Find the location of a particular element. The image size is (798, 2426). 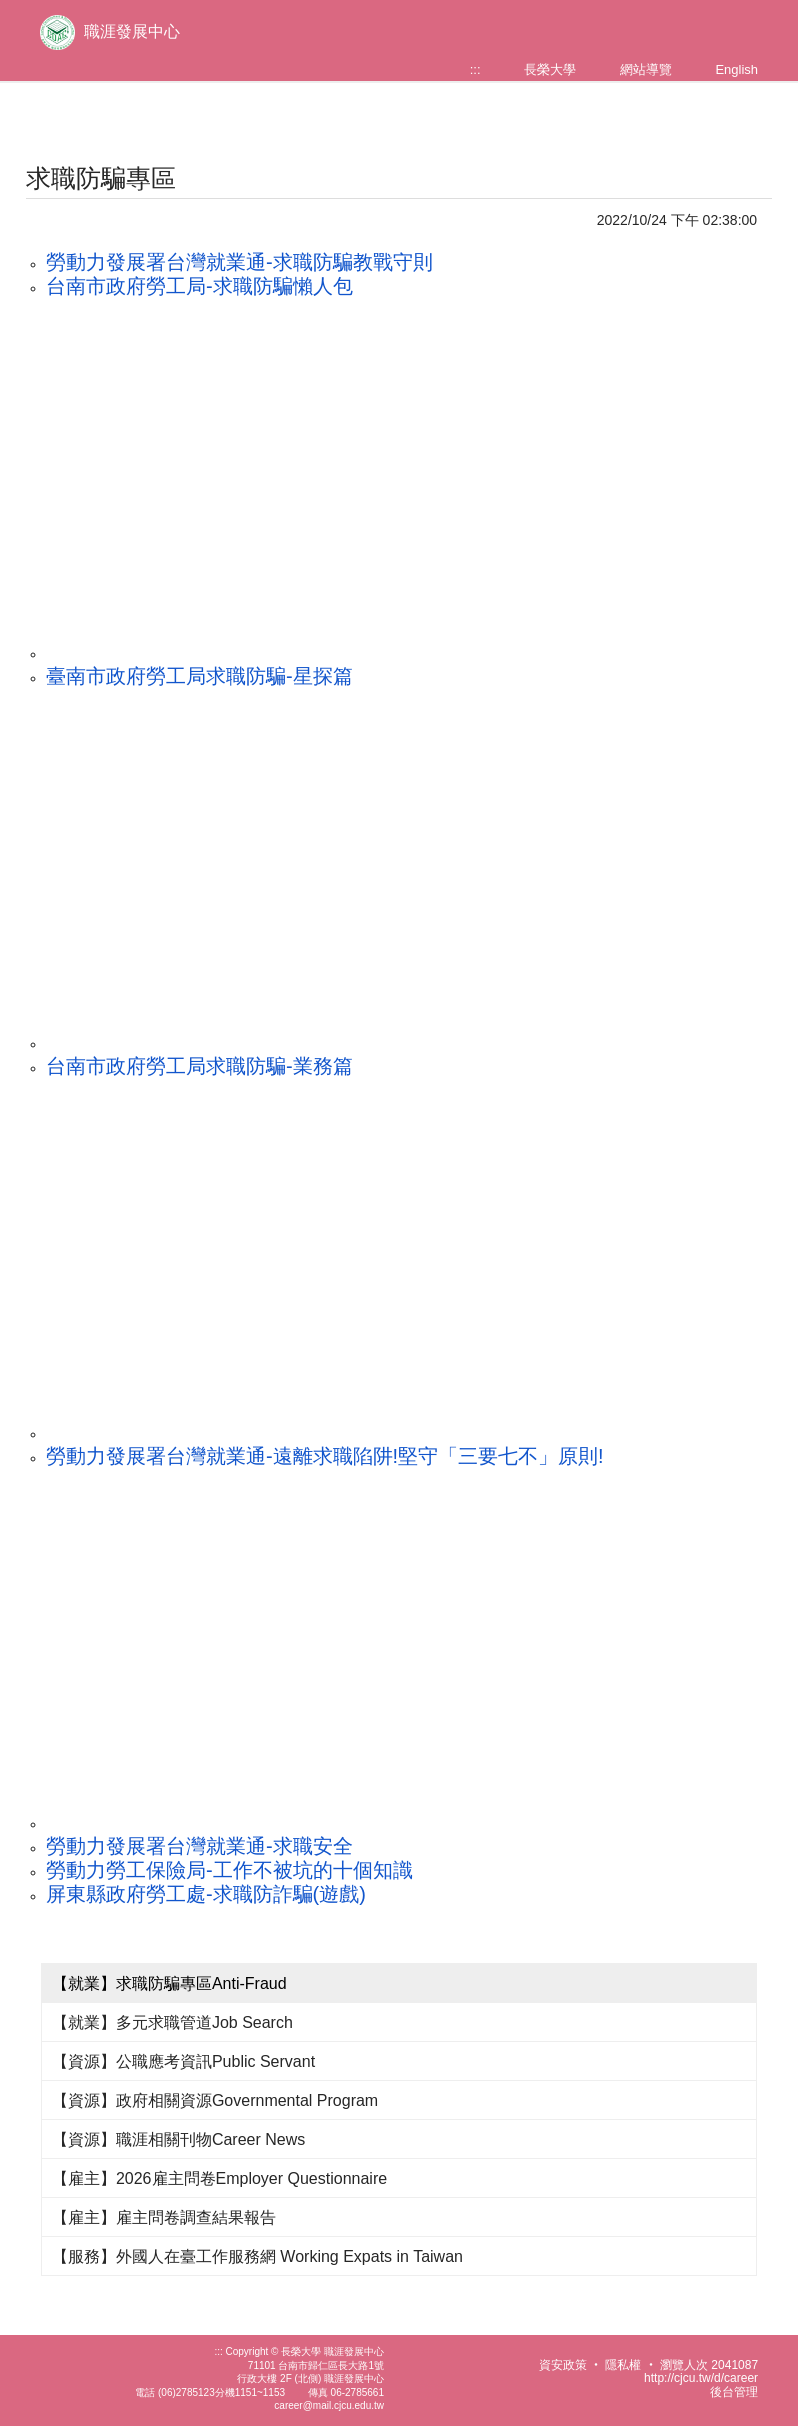

台南市政府勞工局-求職防騙懶人包 is located at coordinates (199, 286).